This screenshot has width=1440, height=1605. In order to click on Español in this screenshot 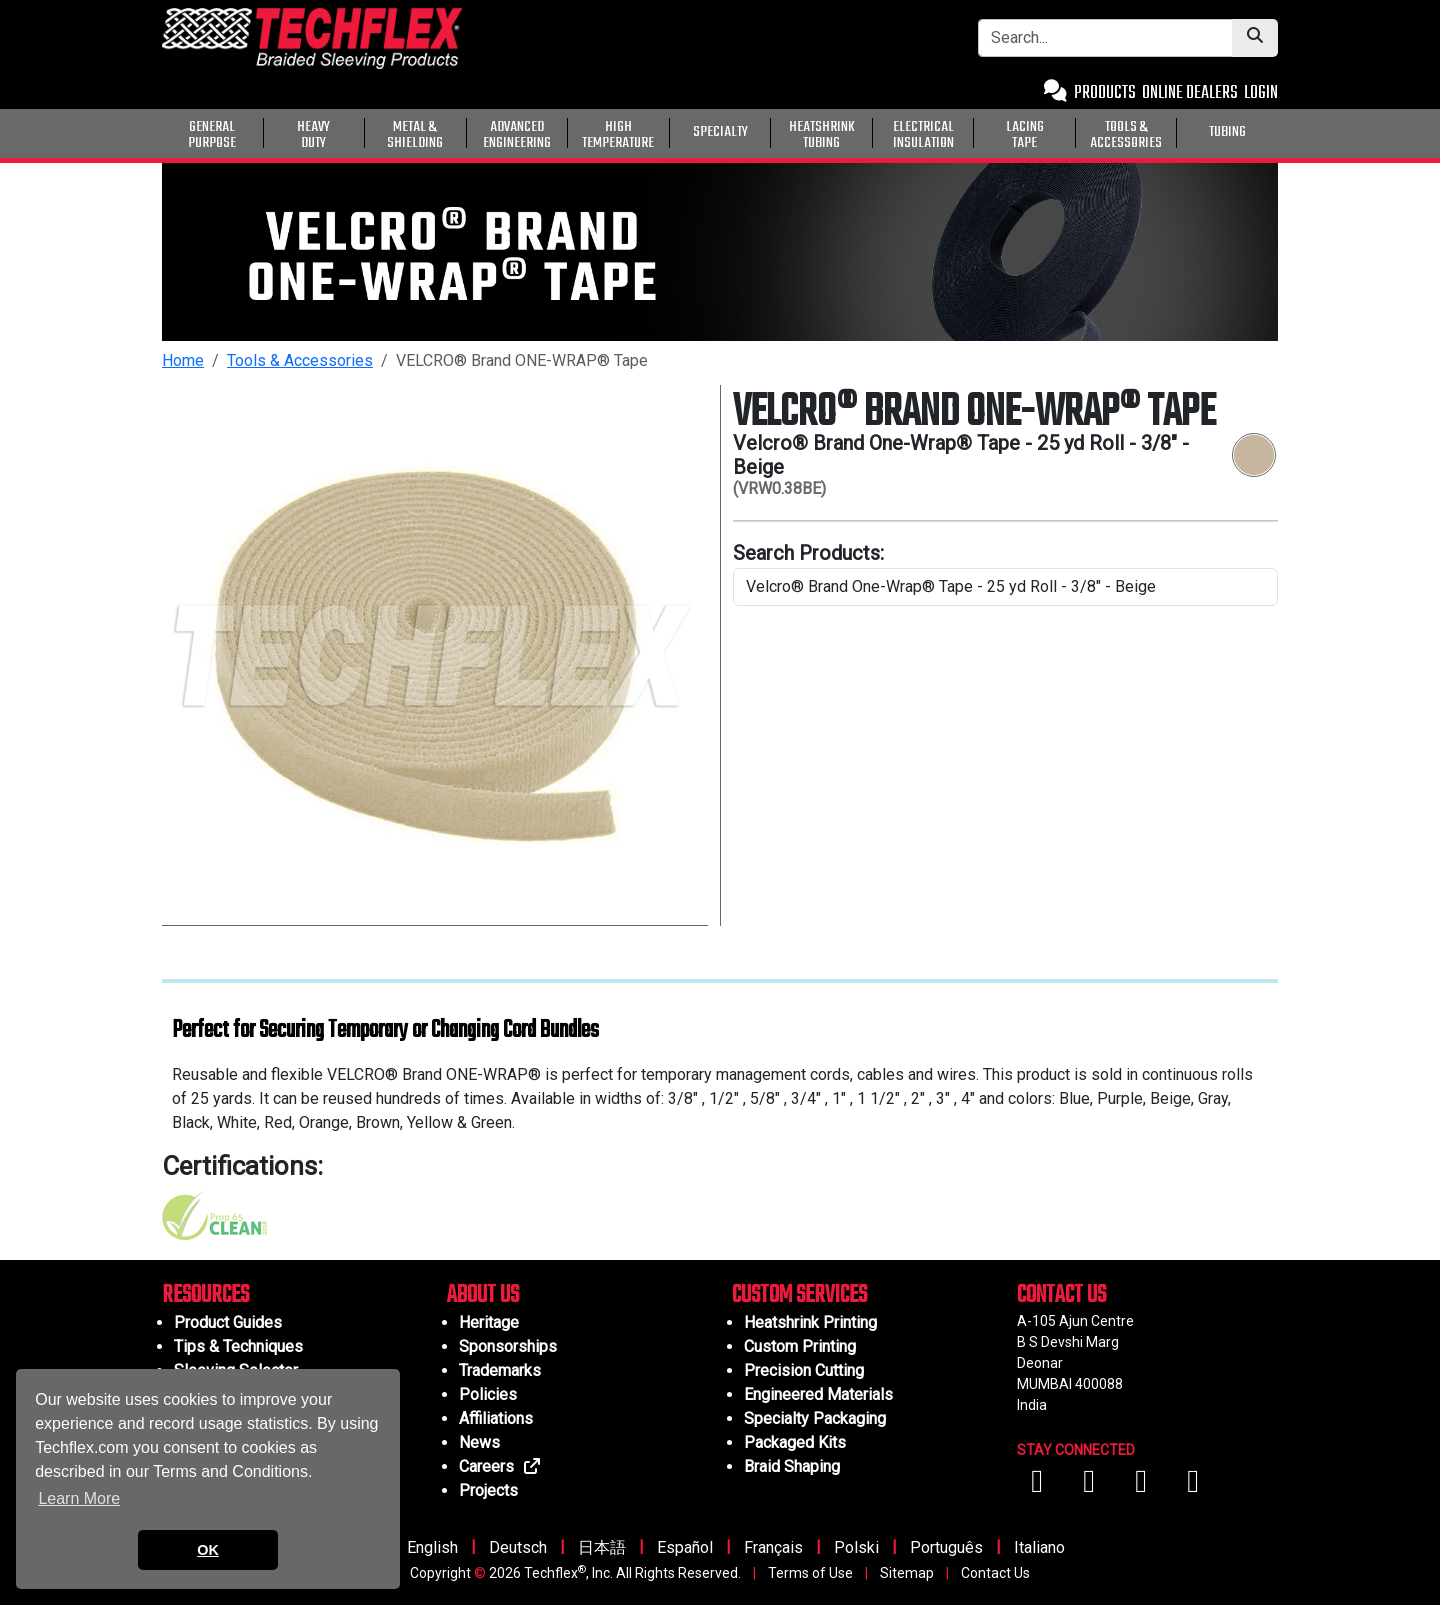, I will do `click(685, 1547)`.